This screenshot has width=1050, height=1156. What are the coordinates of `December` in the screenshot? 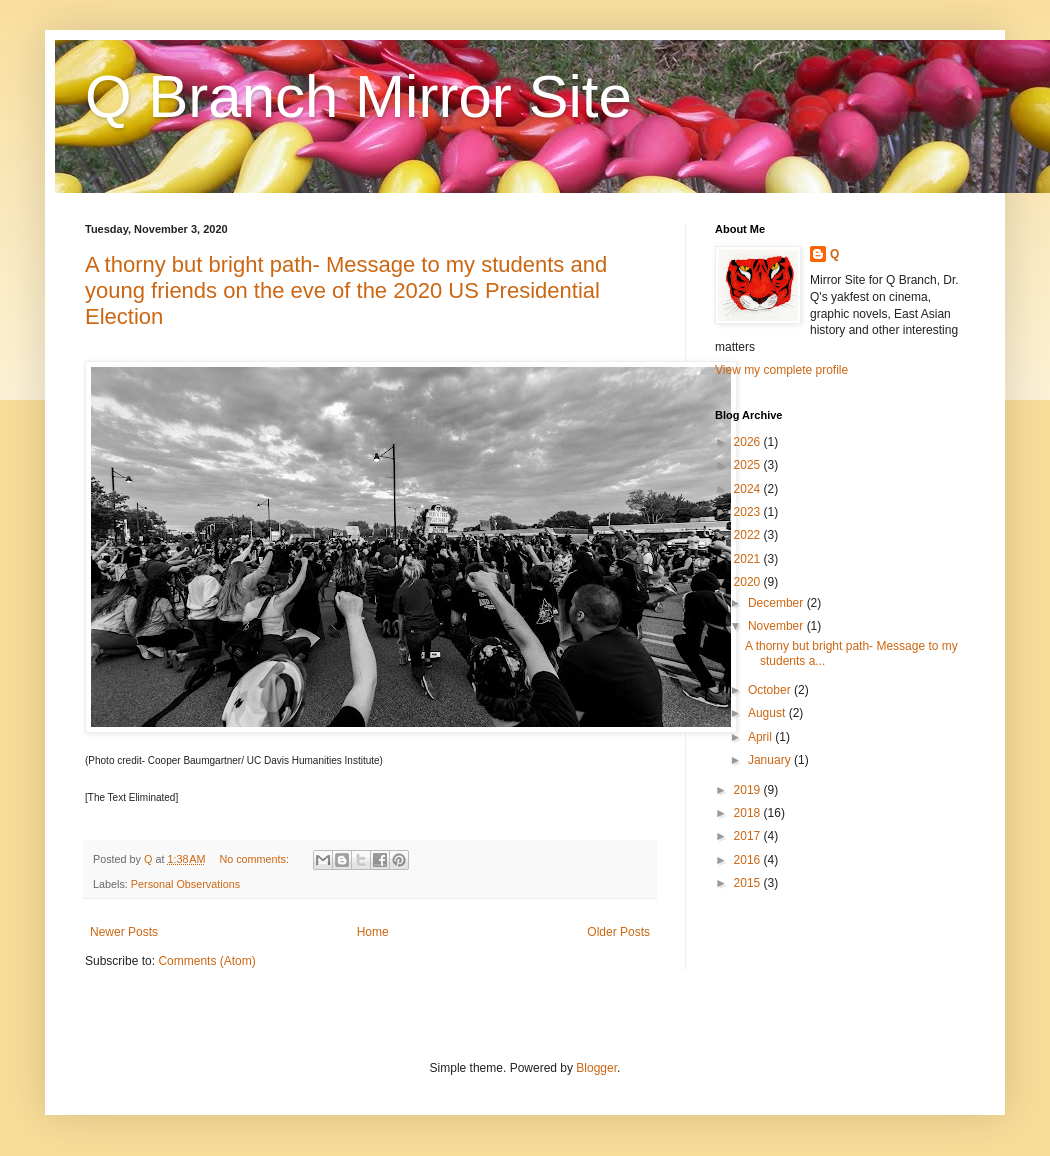 It's located at (777, 603).